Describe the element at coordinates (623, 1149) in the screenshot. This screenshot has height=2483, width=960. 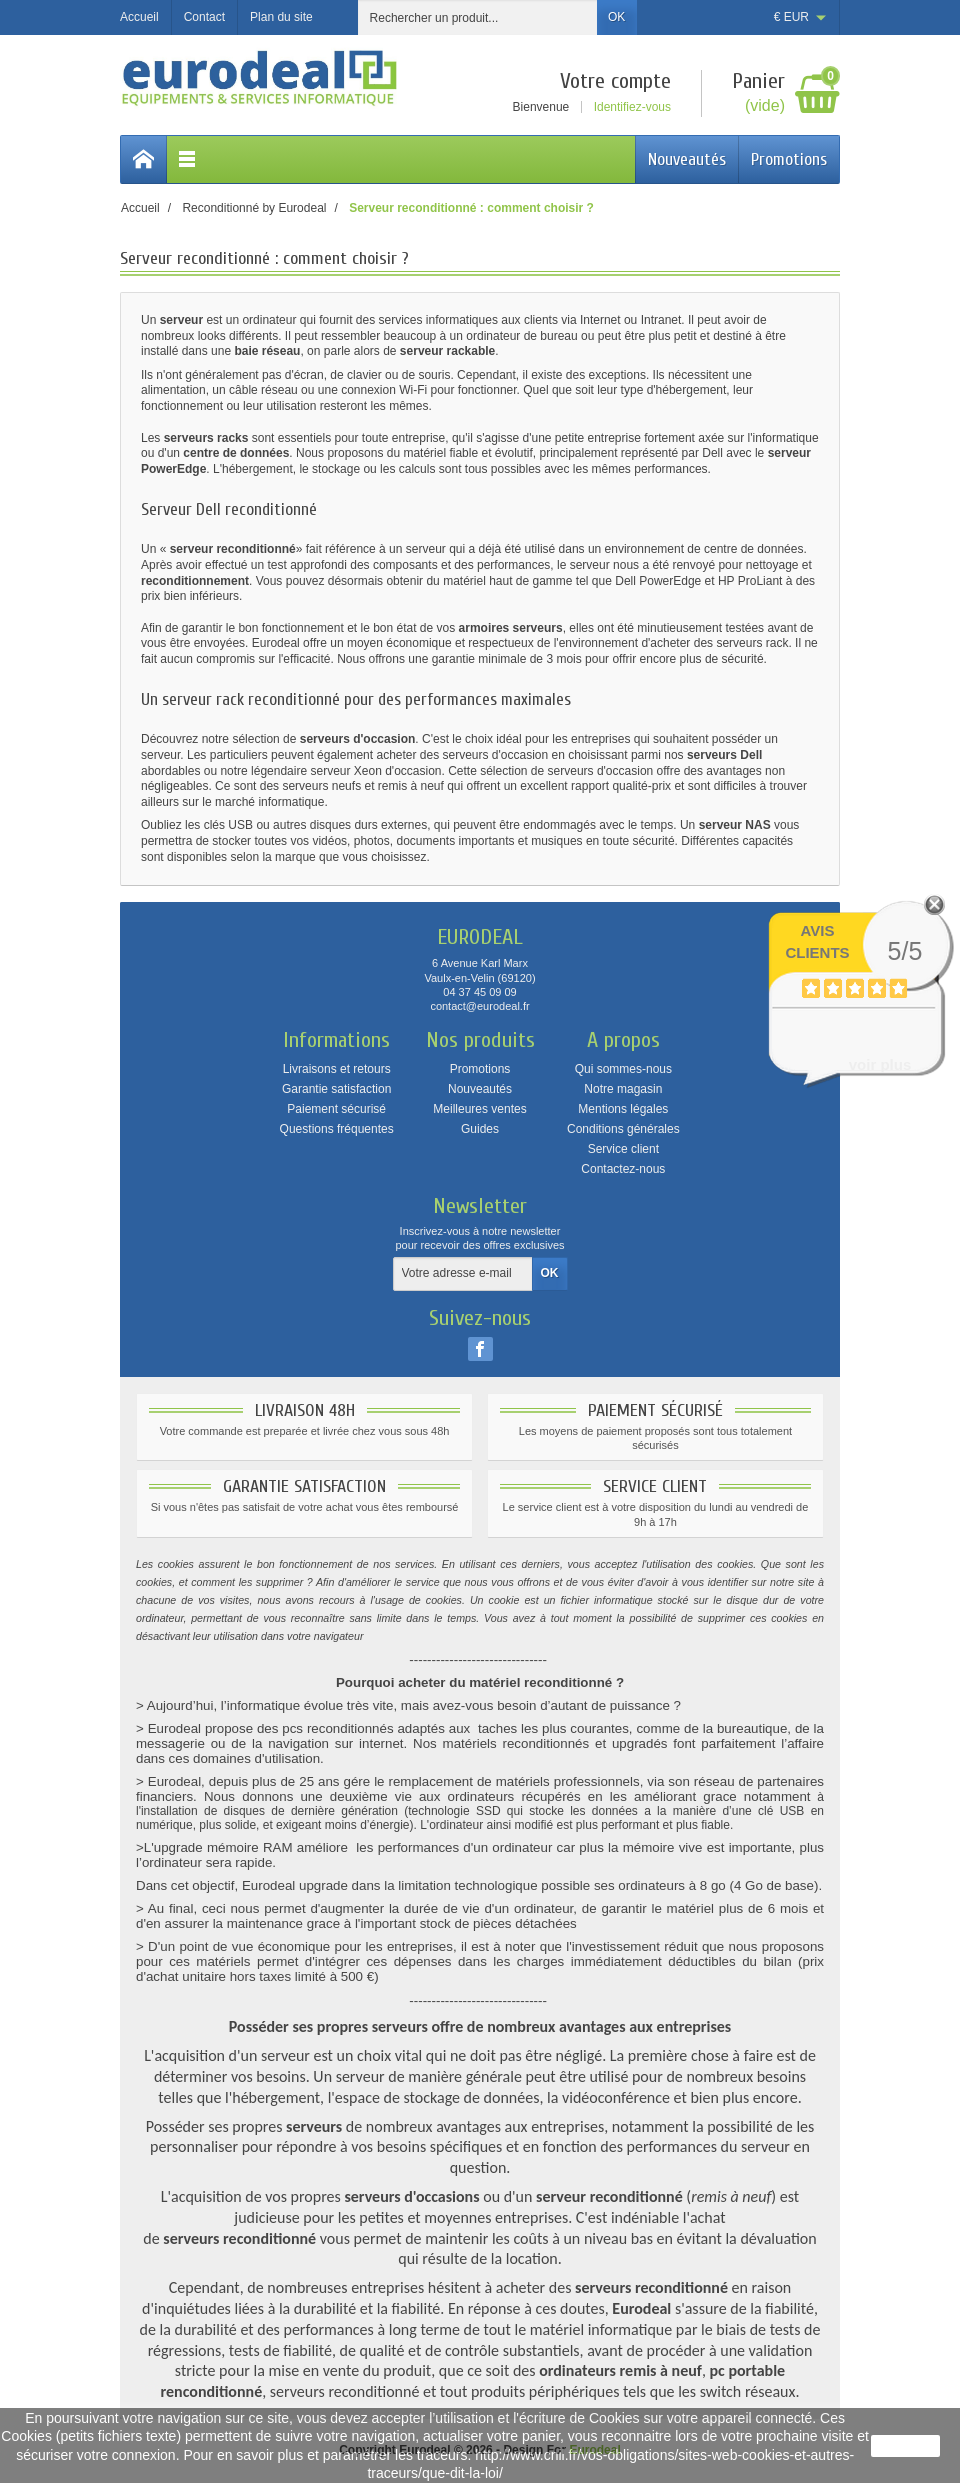
I see `Service client` at that location.